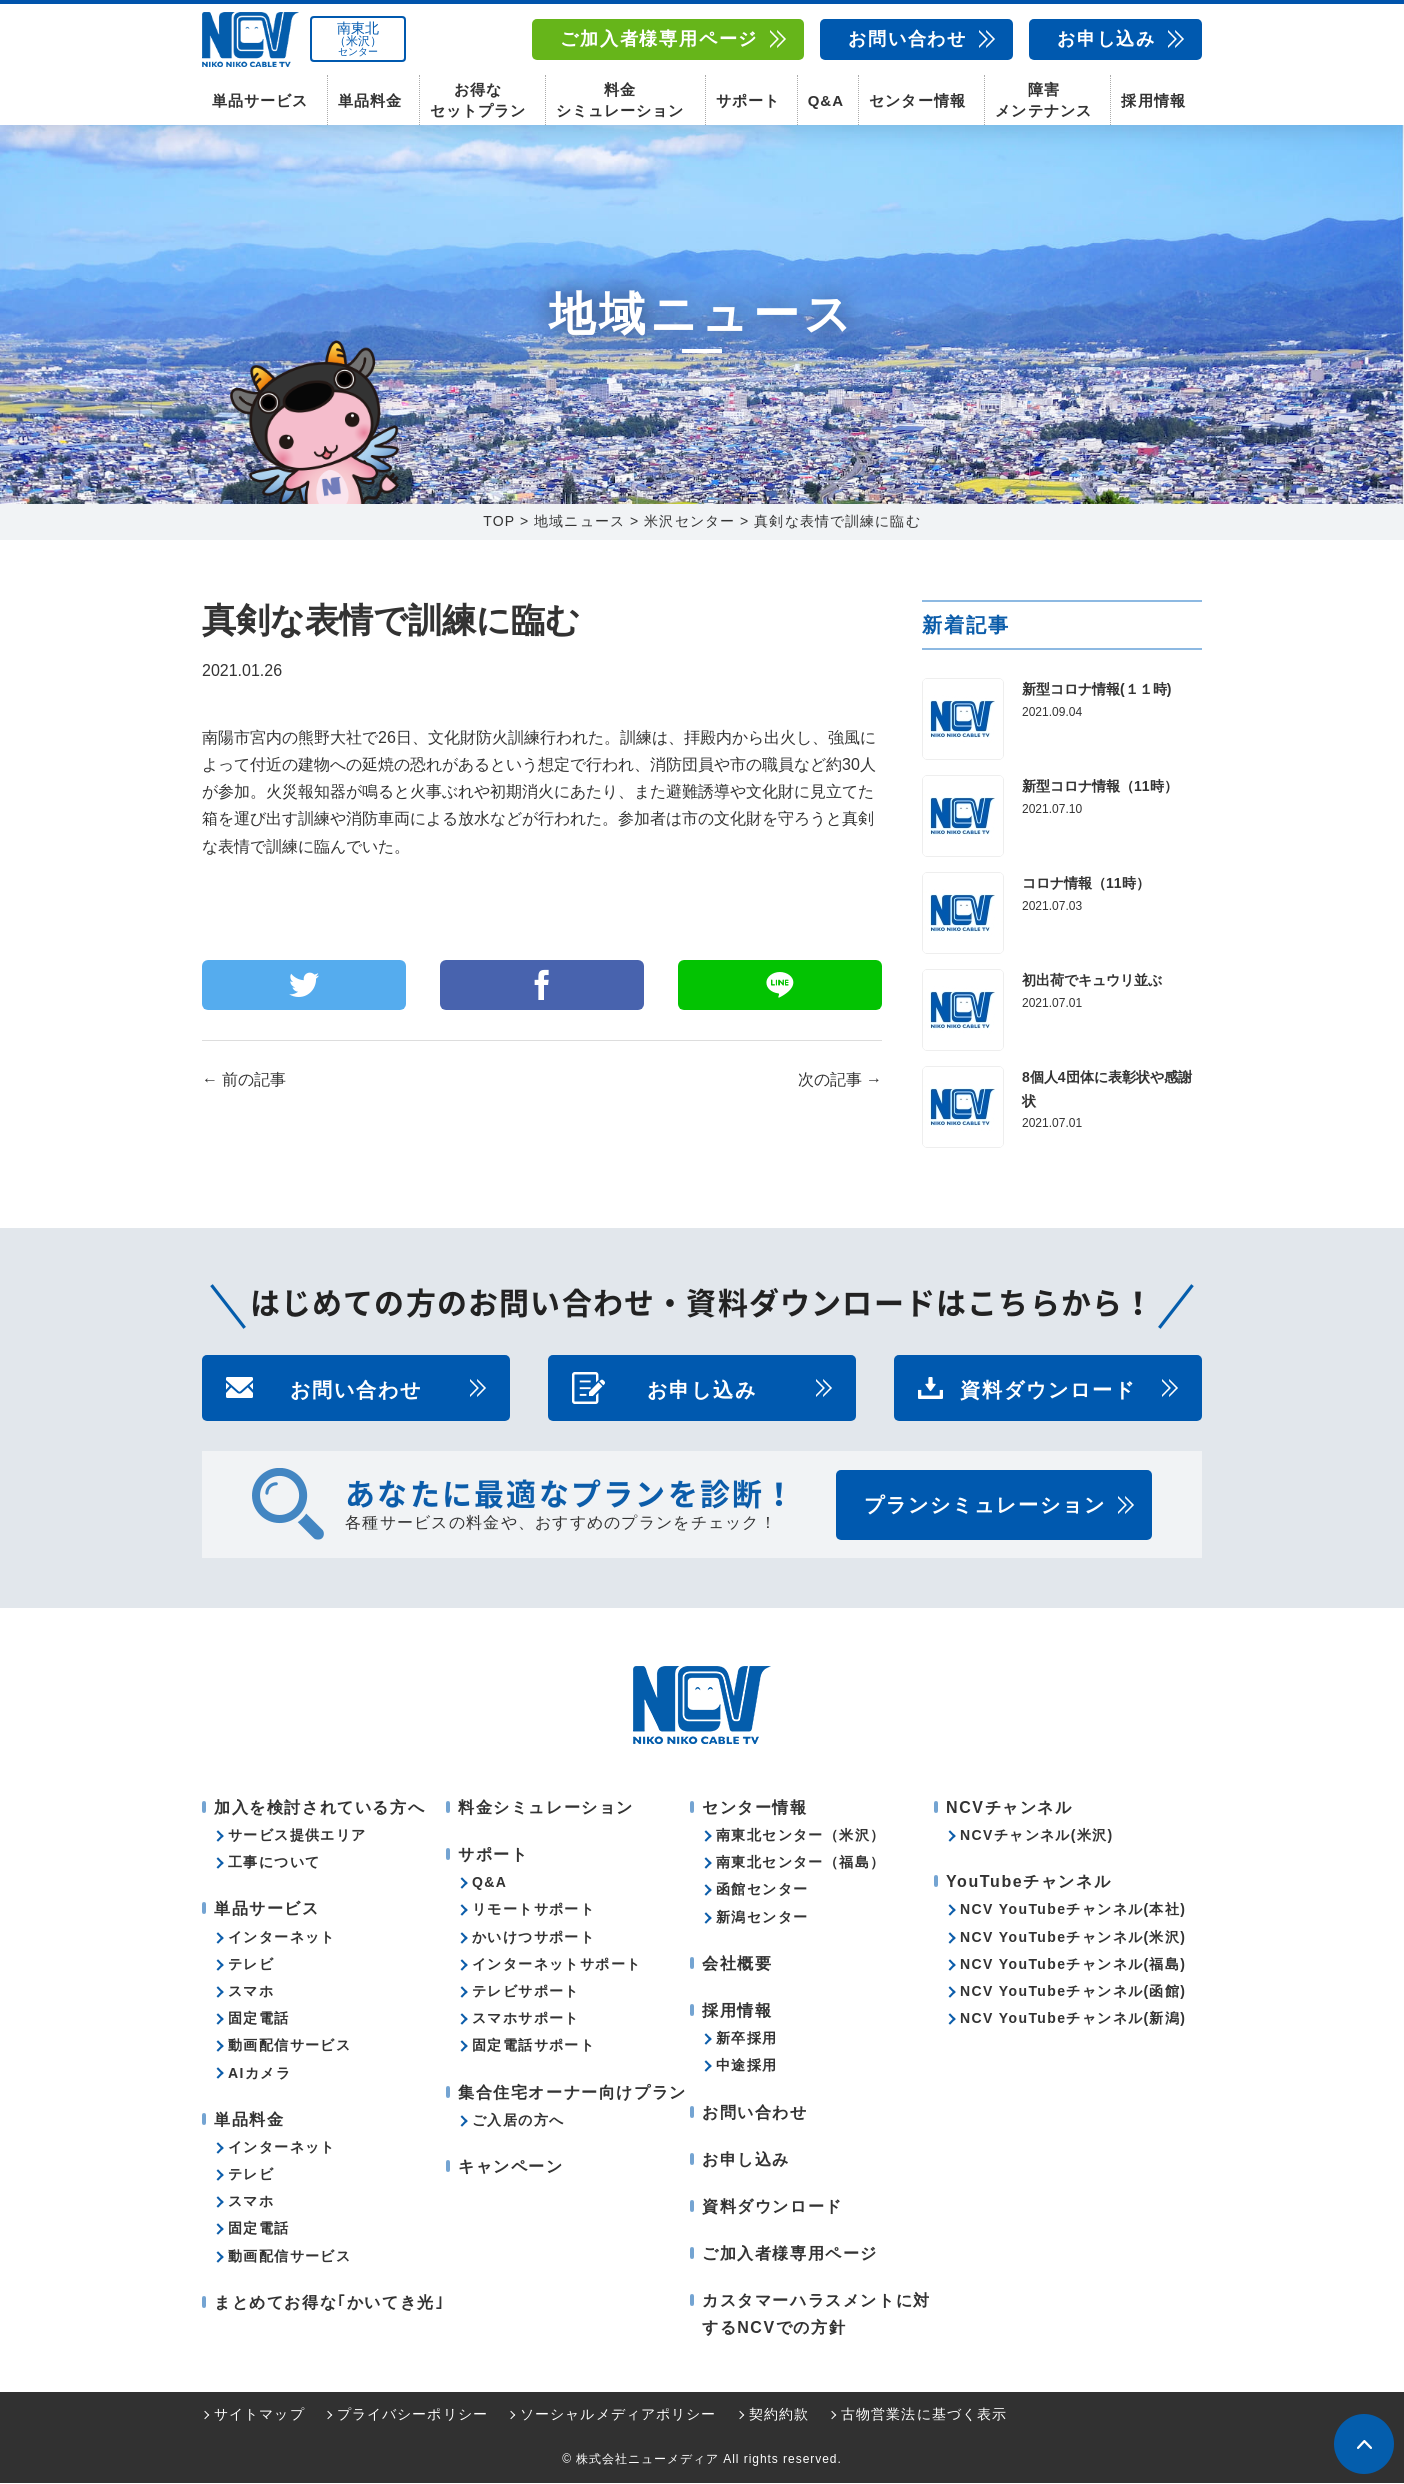 This screenshot has height=2484, width=1404. What do you see at coordinates (907, 39) in the screenshot?
I see `お問い合わせ` at bounding box center [907, 39].